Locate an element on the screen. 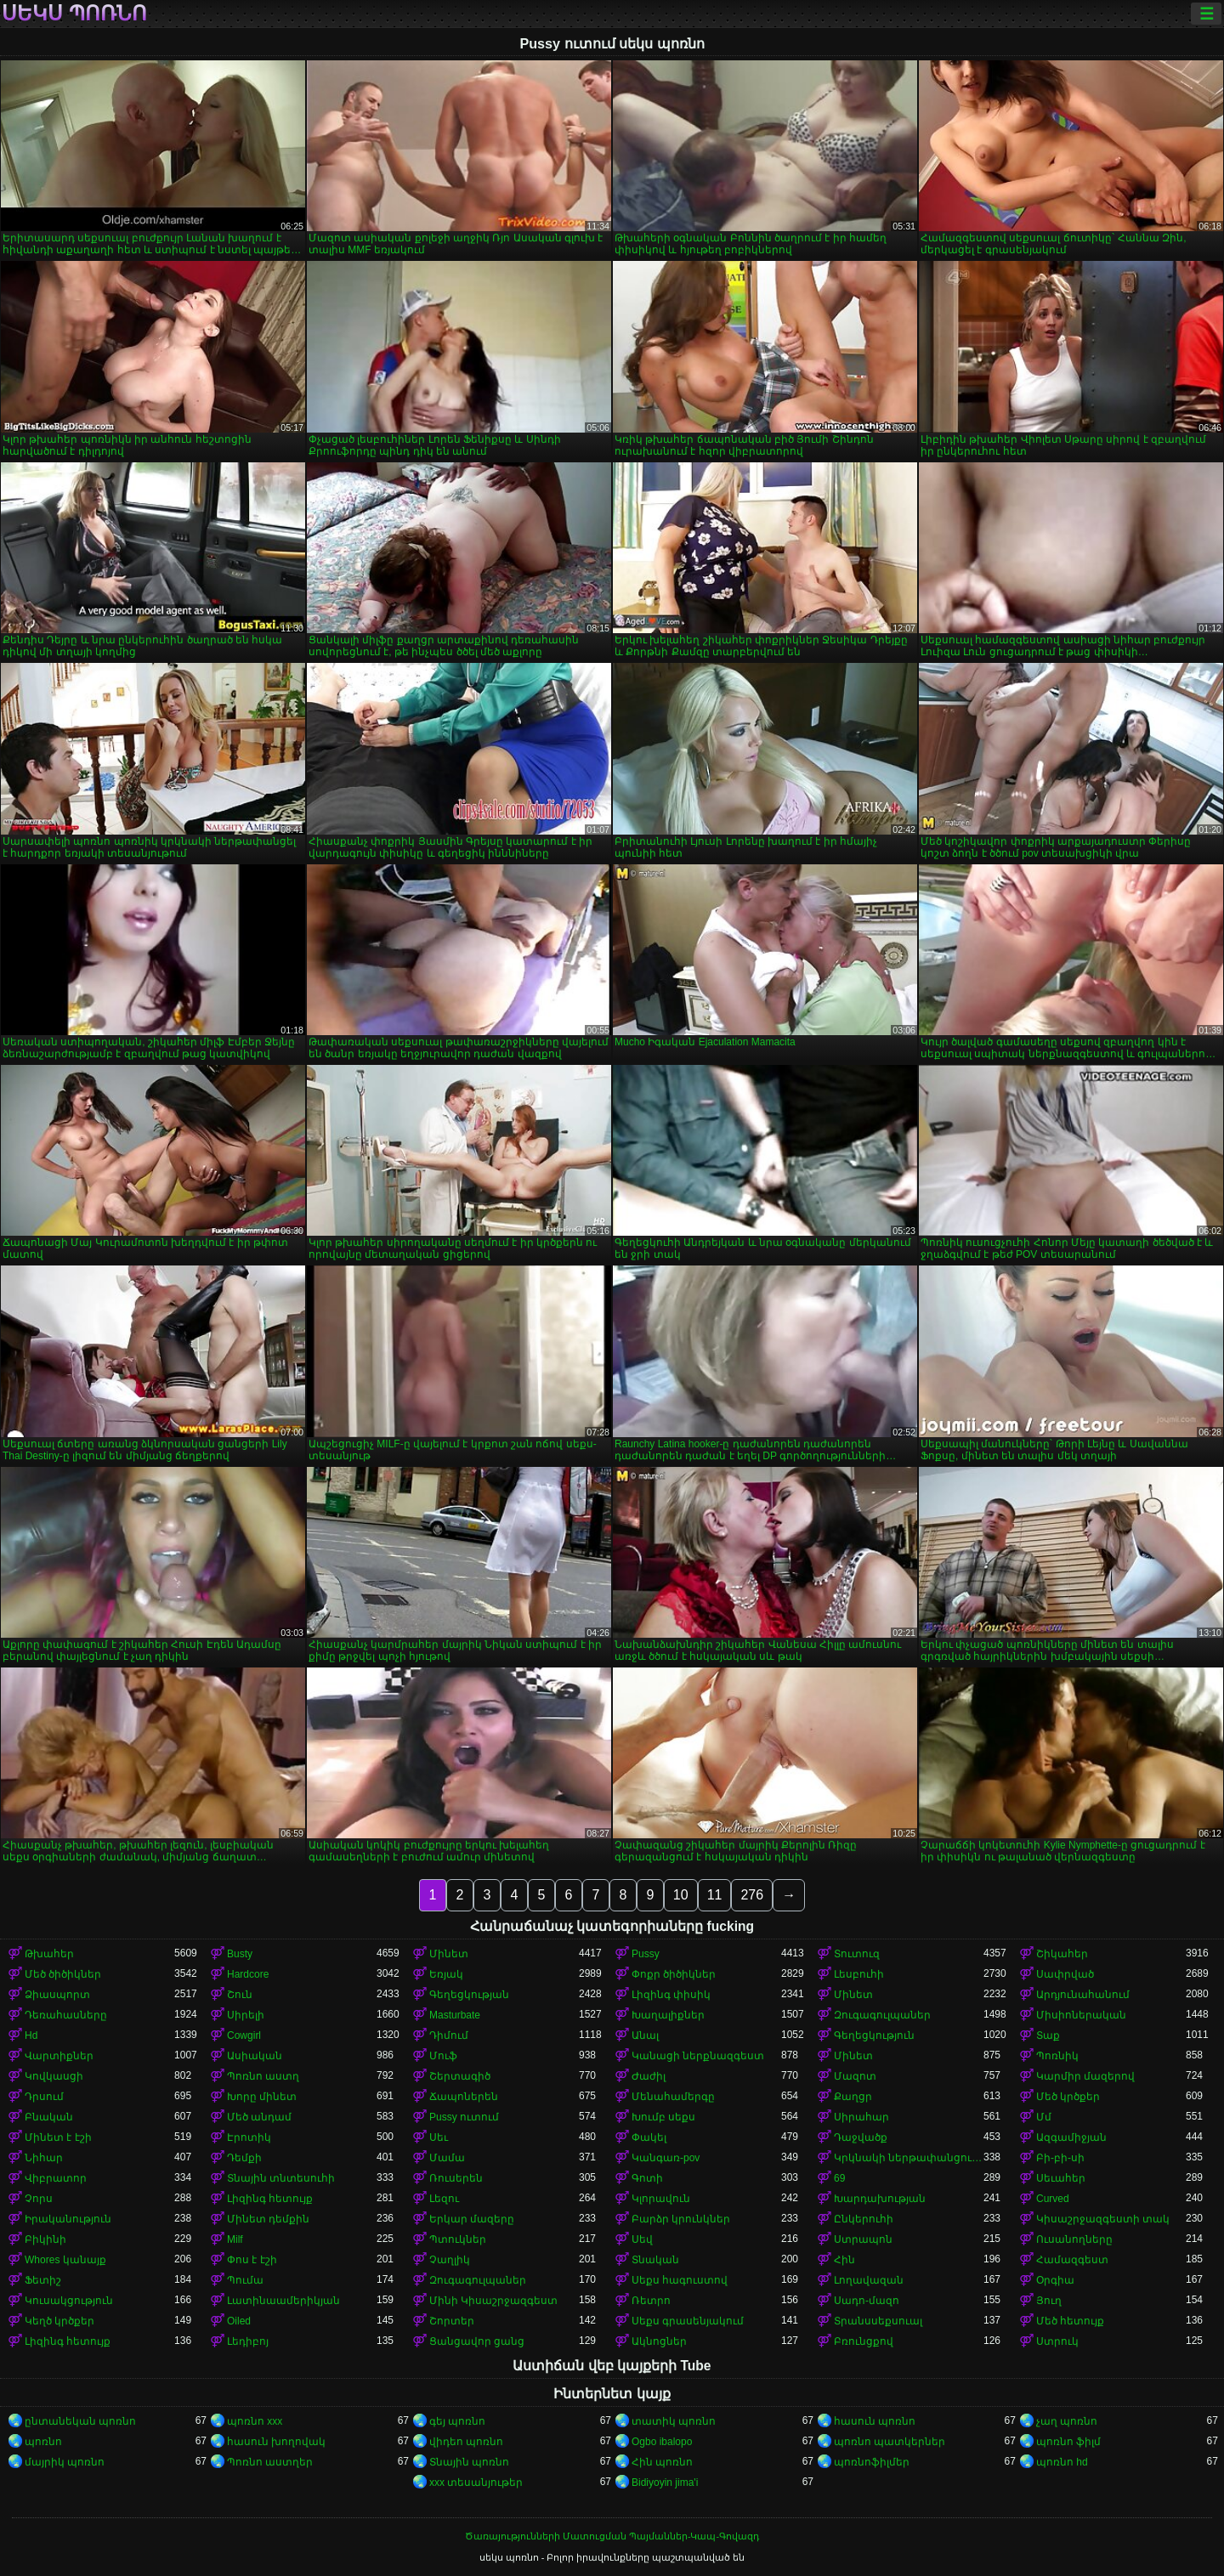 This screenshot has width=1224, height=2576. Ցանցավոր ցանց is located at coordinates (476, 2341).